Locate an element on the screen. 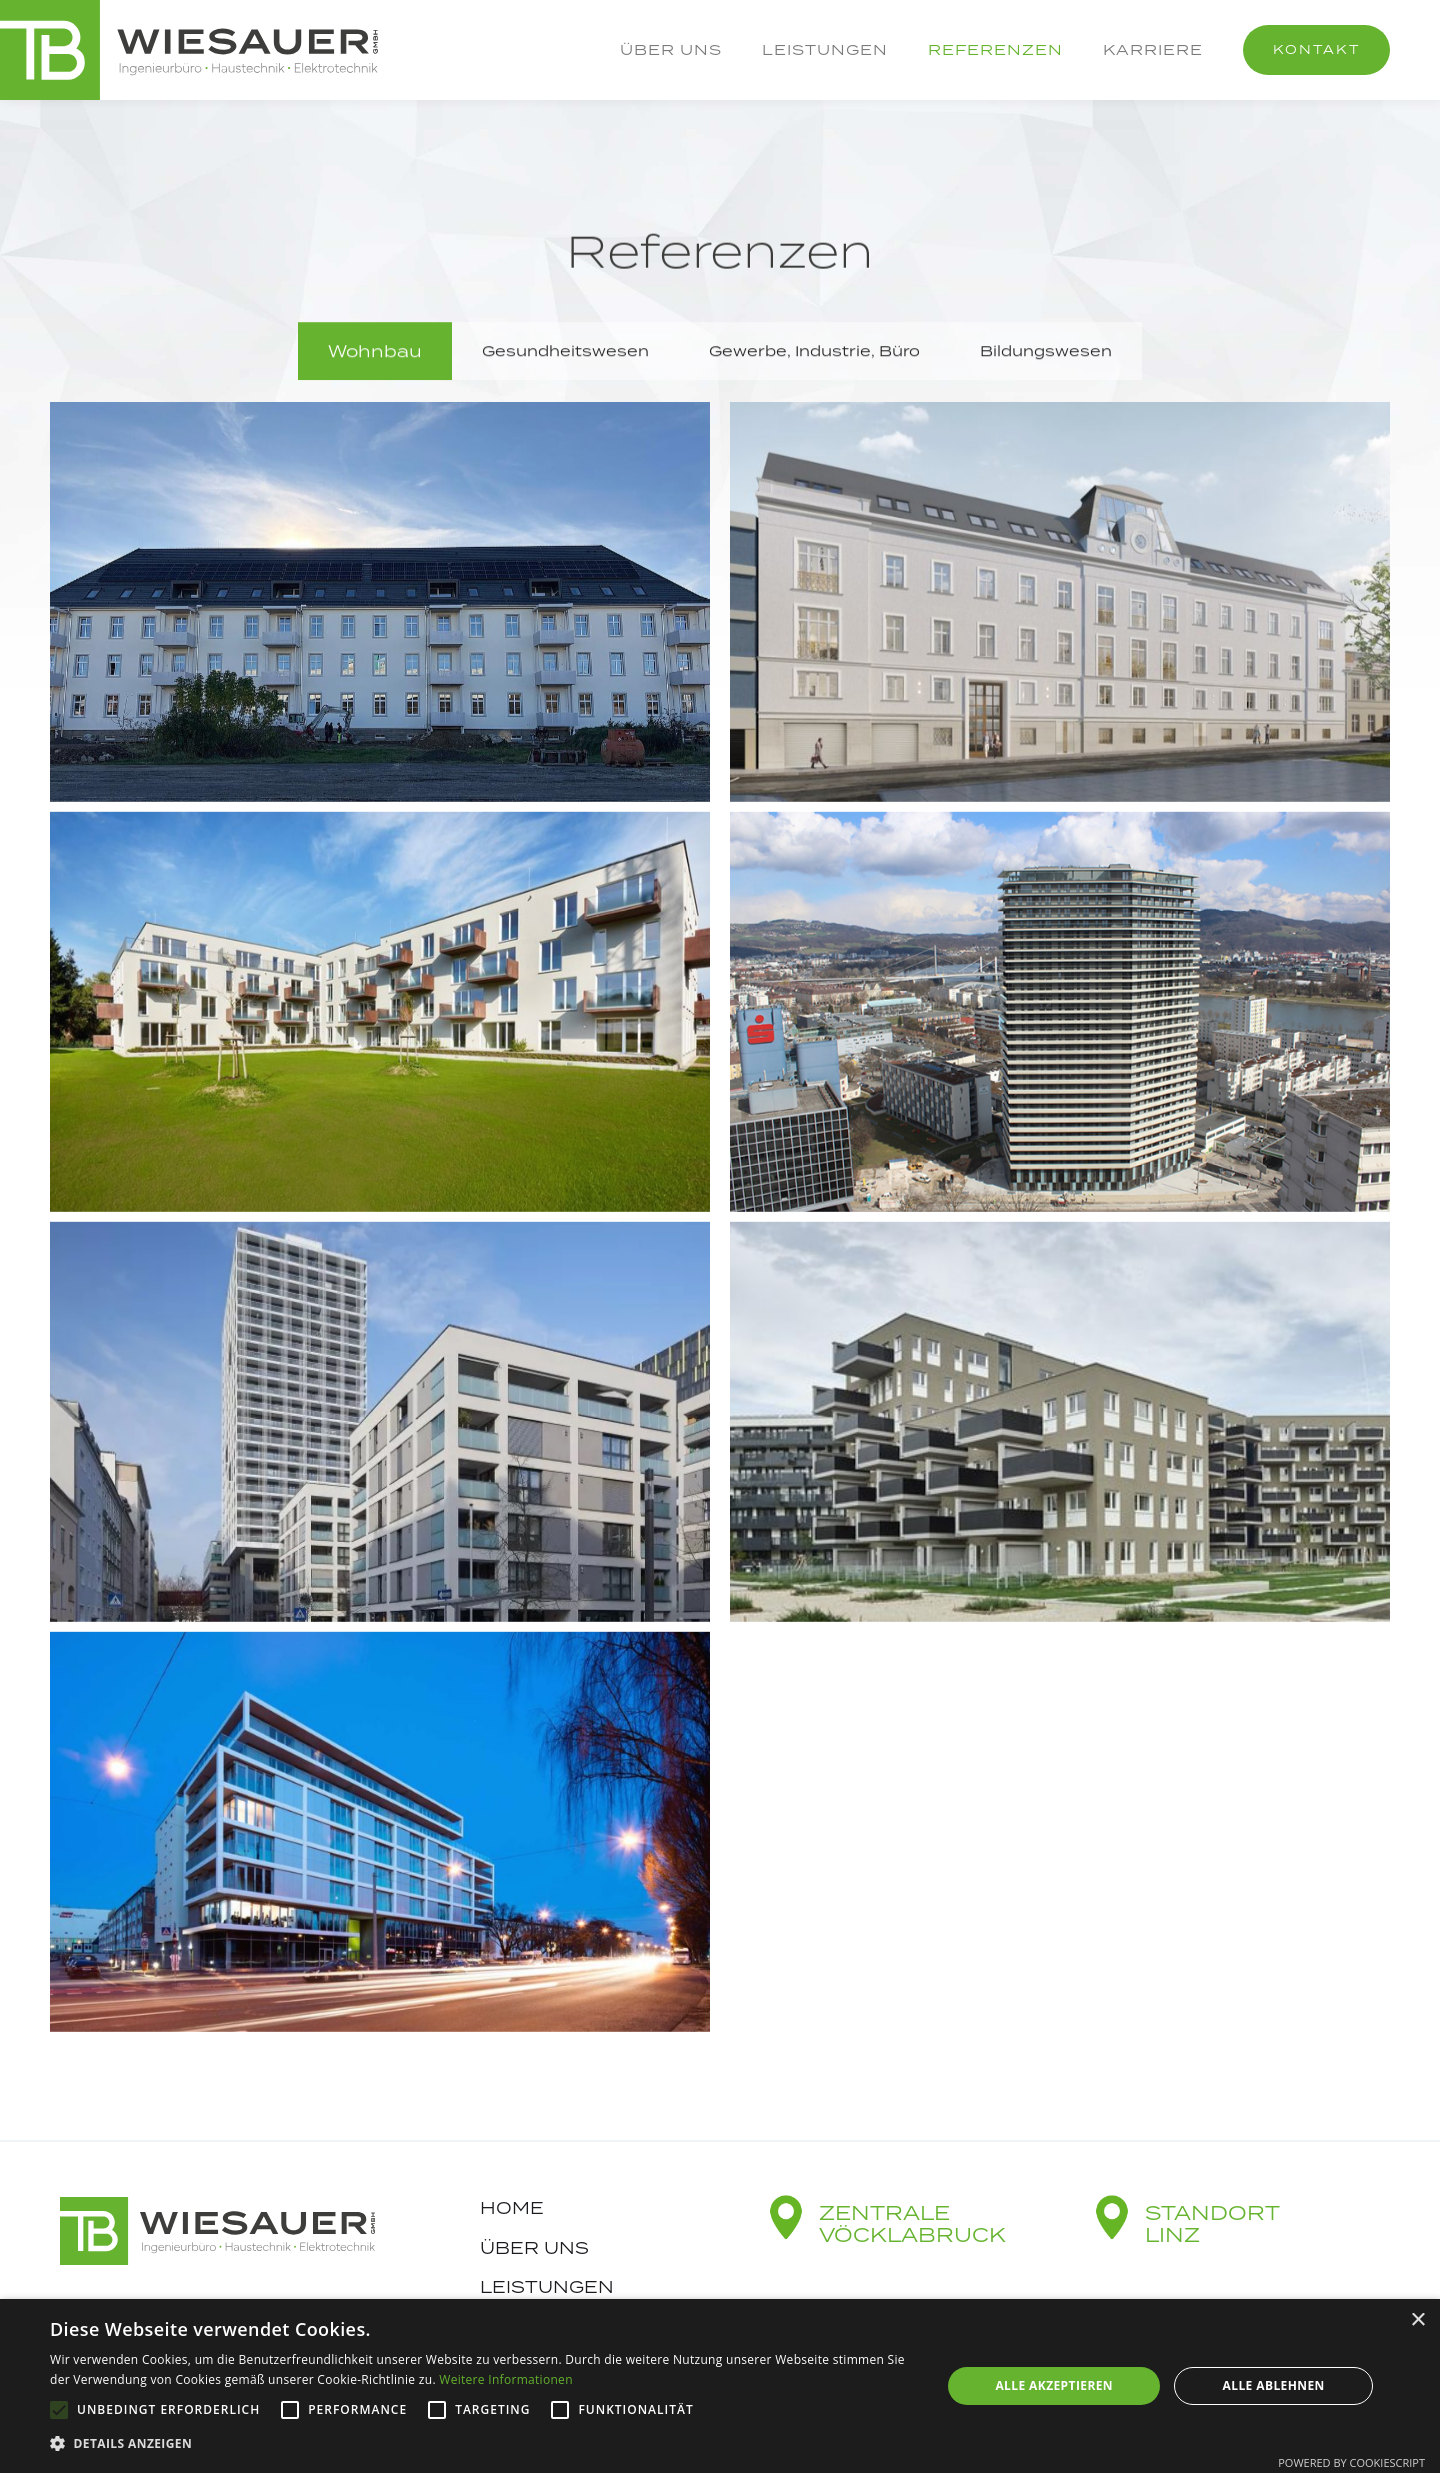  Alle ablehnen [button] is located at coordinates (1274, 2385).